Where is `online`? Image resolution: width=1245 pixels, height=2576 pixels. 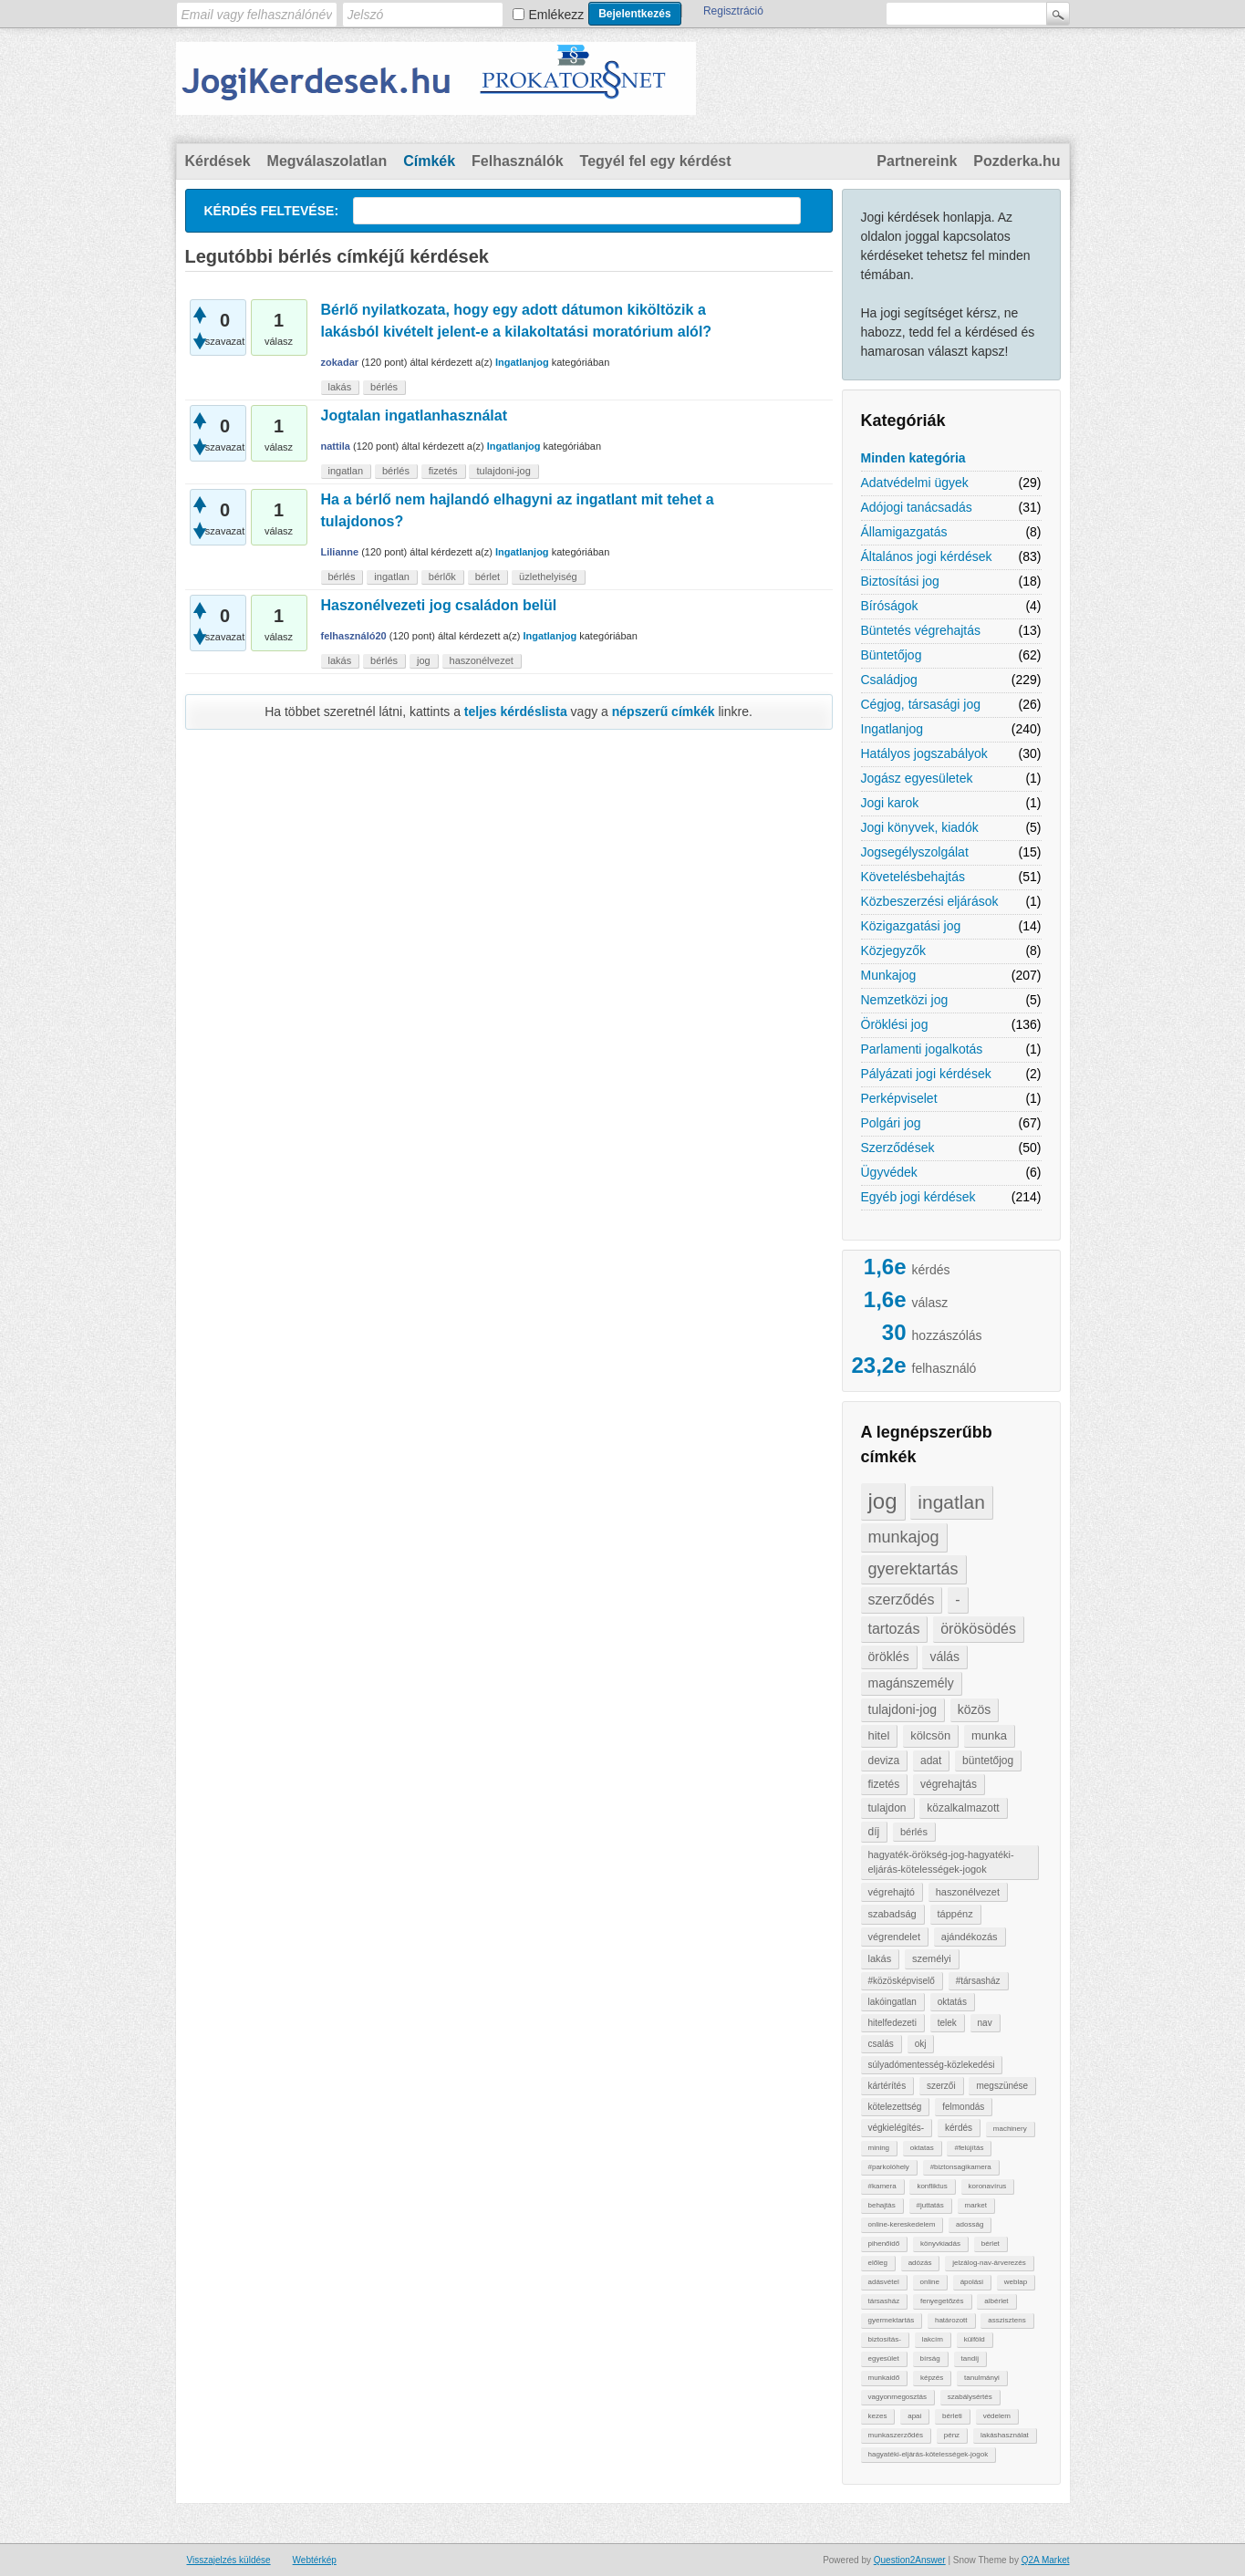 online is located at coordinates (929, 2282).